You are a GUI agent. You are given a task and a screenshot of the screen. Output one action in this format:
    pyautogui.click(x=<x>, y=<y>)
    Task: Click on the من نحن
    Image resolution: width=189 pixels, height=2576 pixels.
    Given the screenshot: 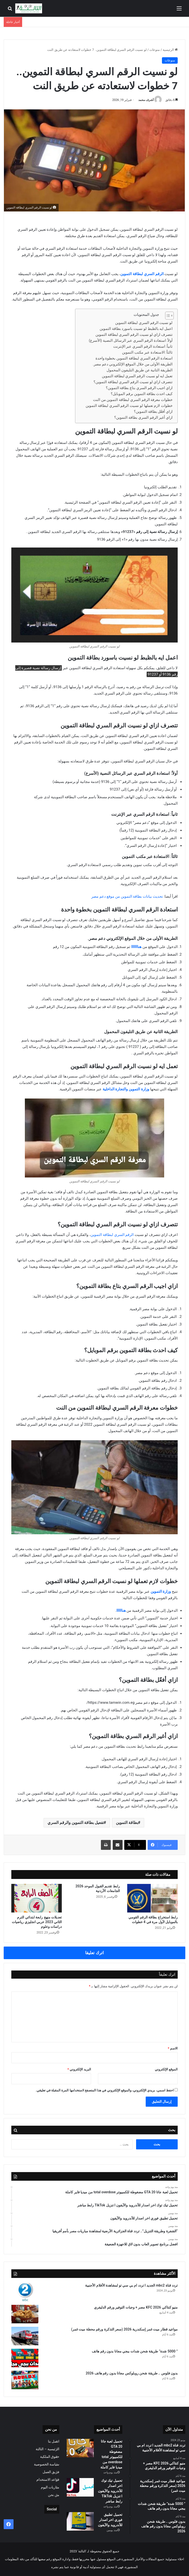 What is the action you would take?
    pyautogui.click(x=53, y=2495)
    